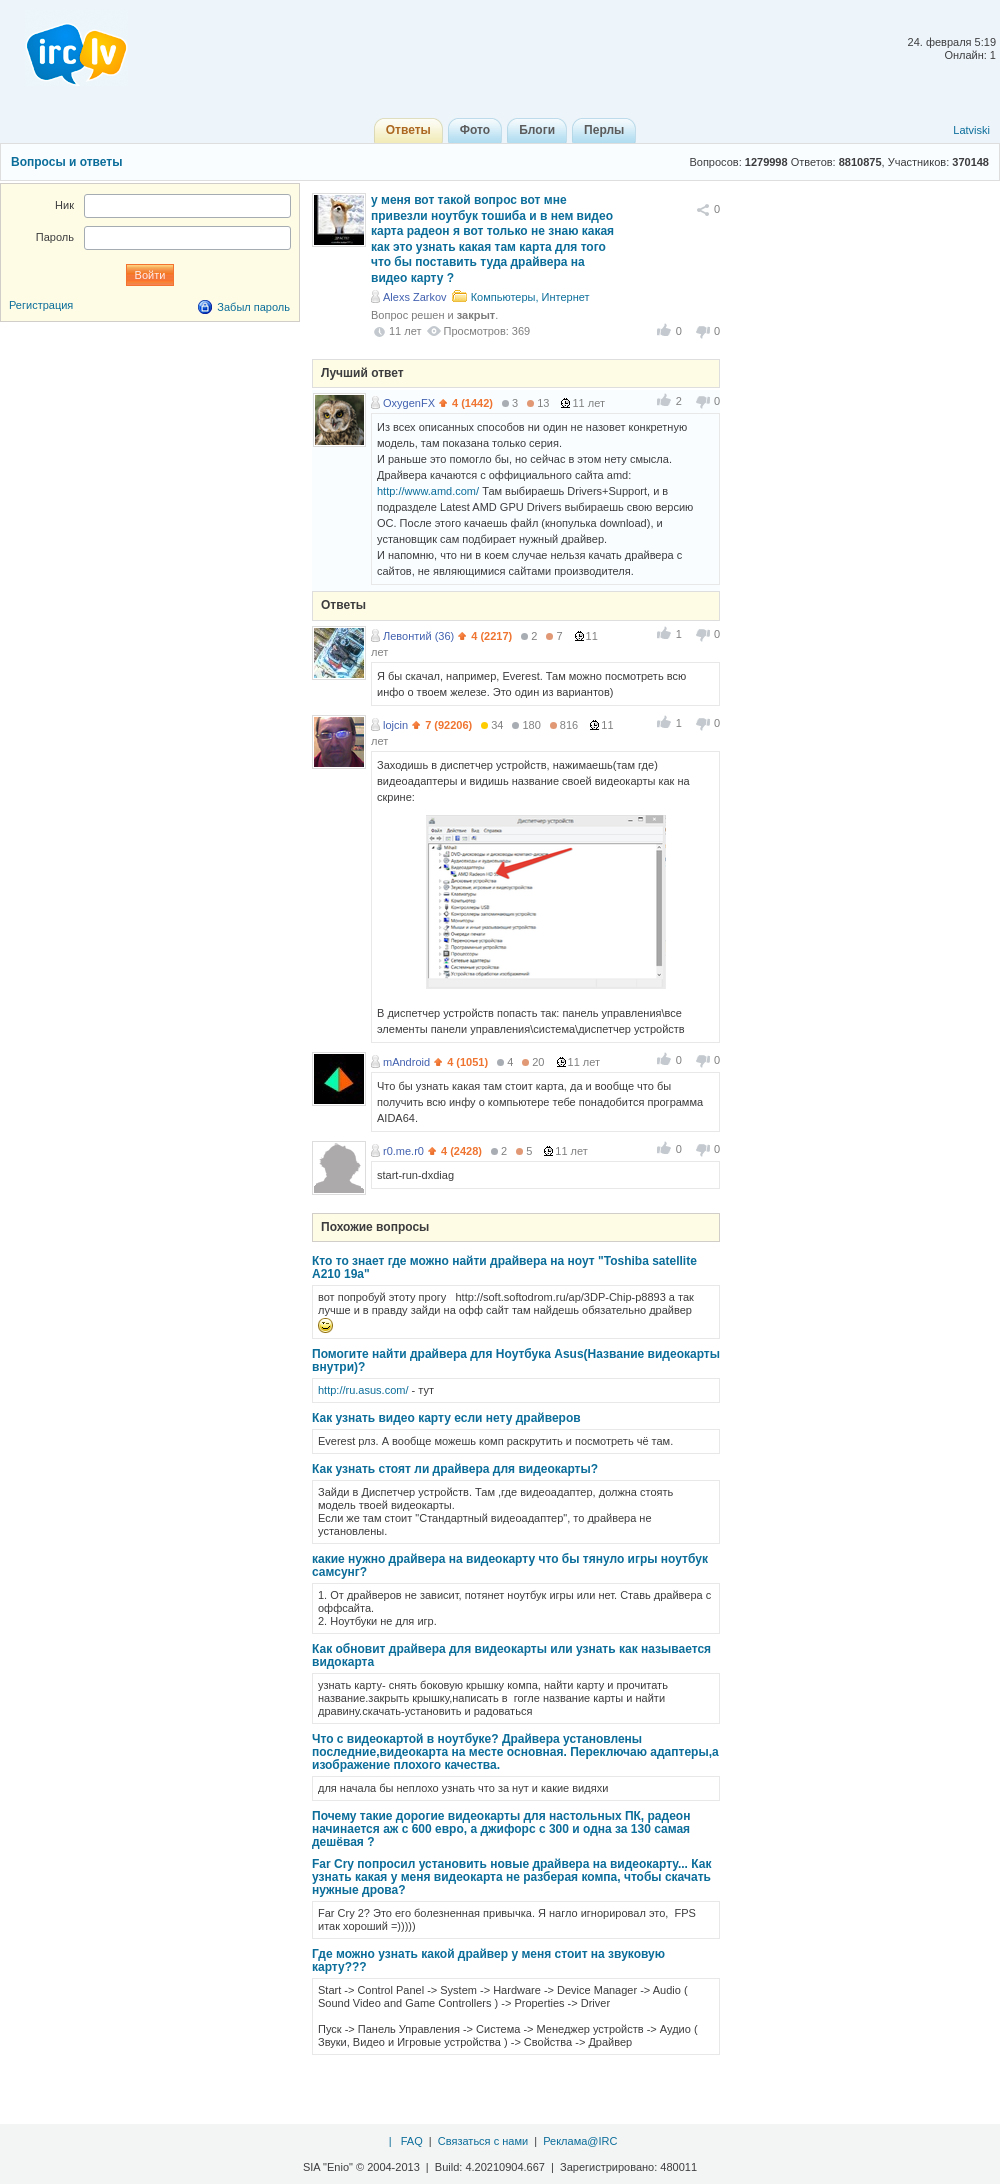  I want to click on Реклама@IRC, so click(580, 2141).